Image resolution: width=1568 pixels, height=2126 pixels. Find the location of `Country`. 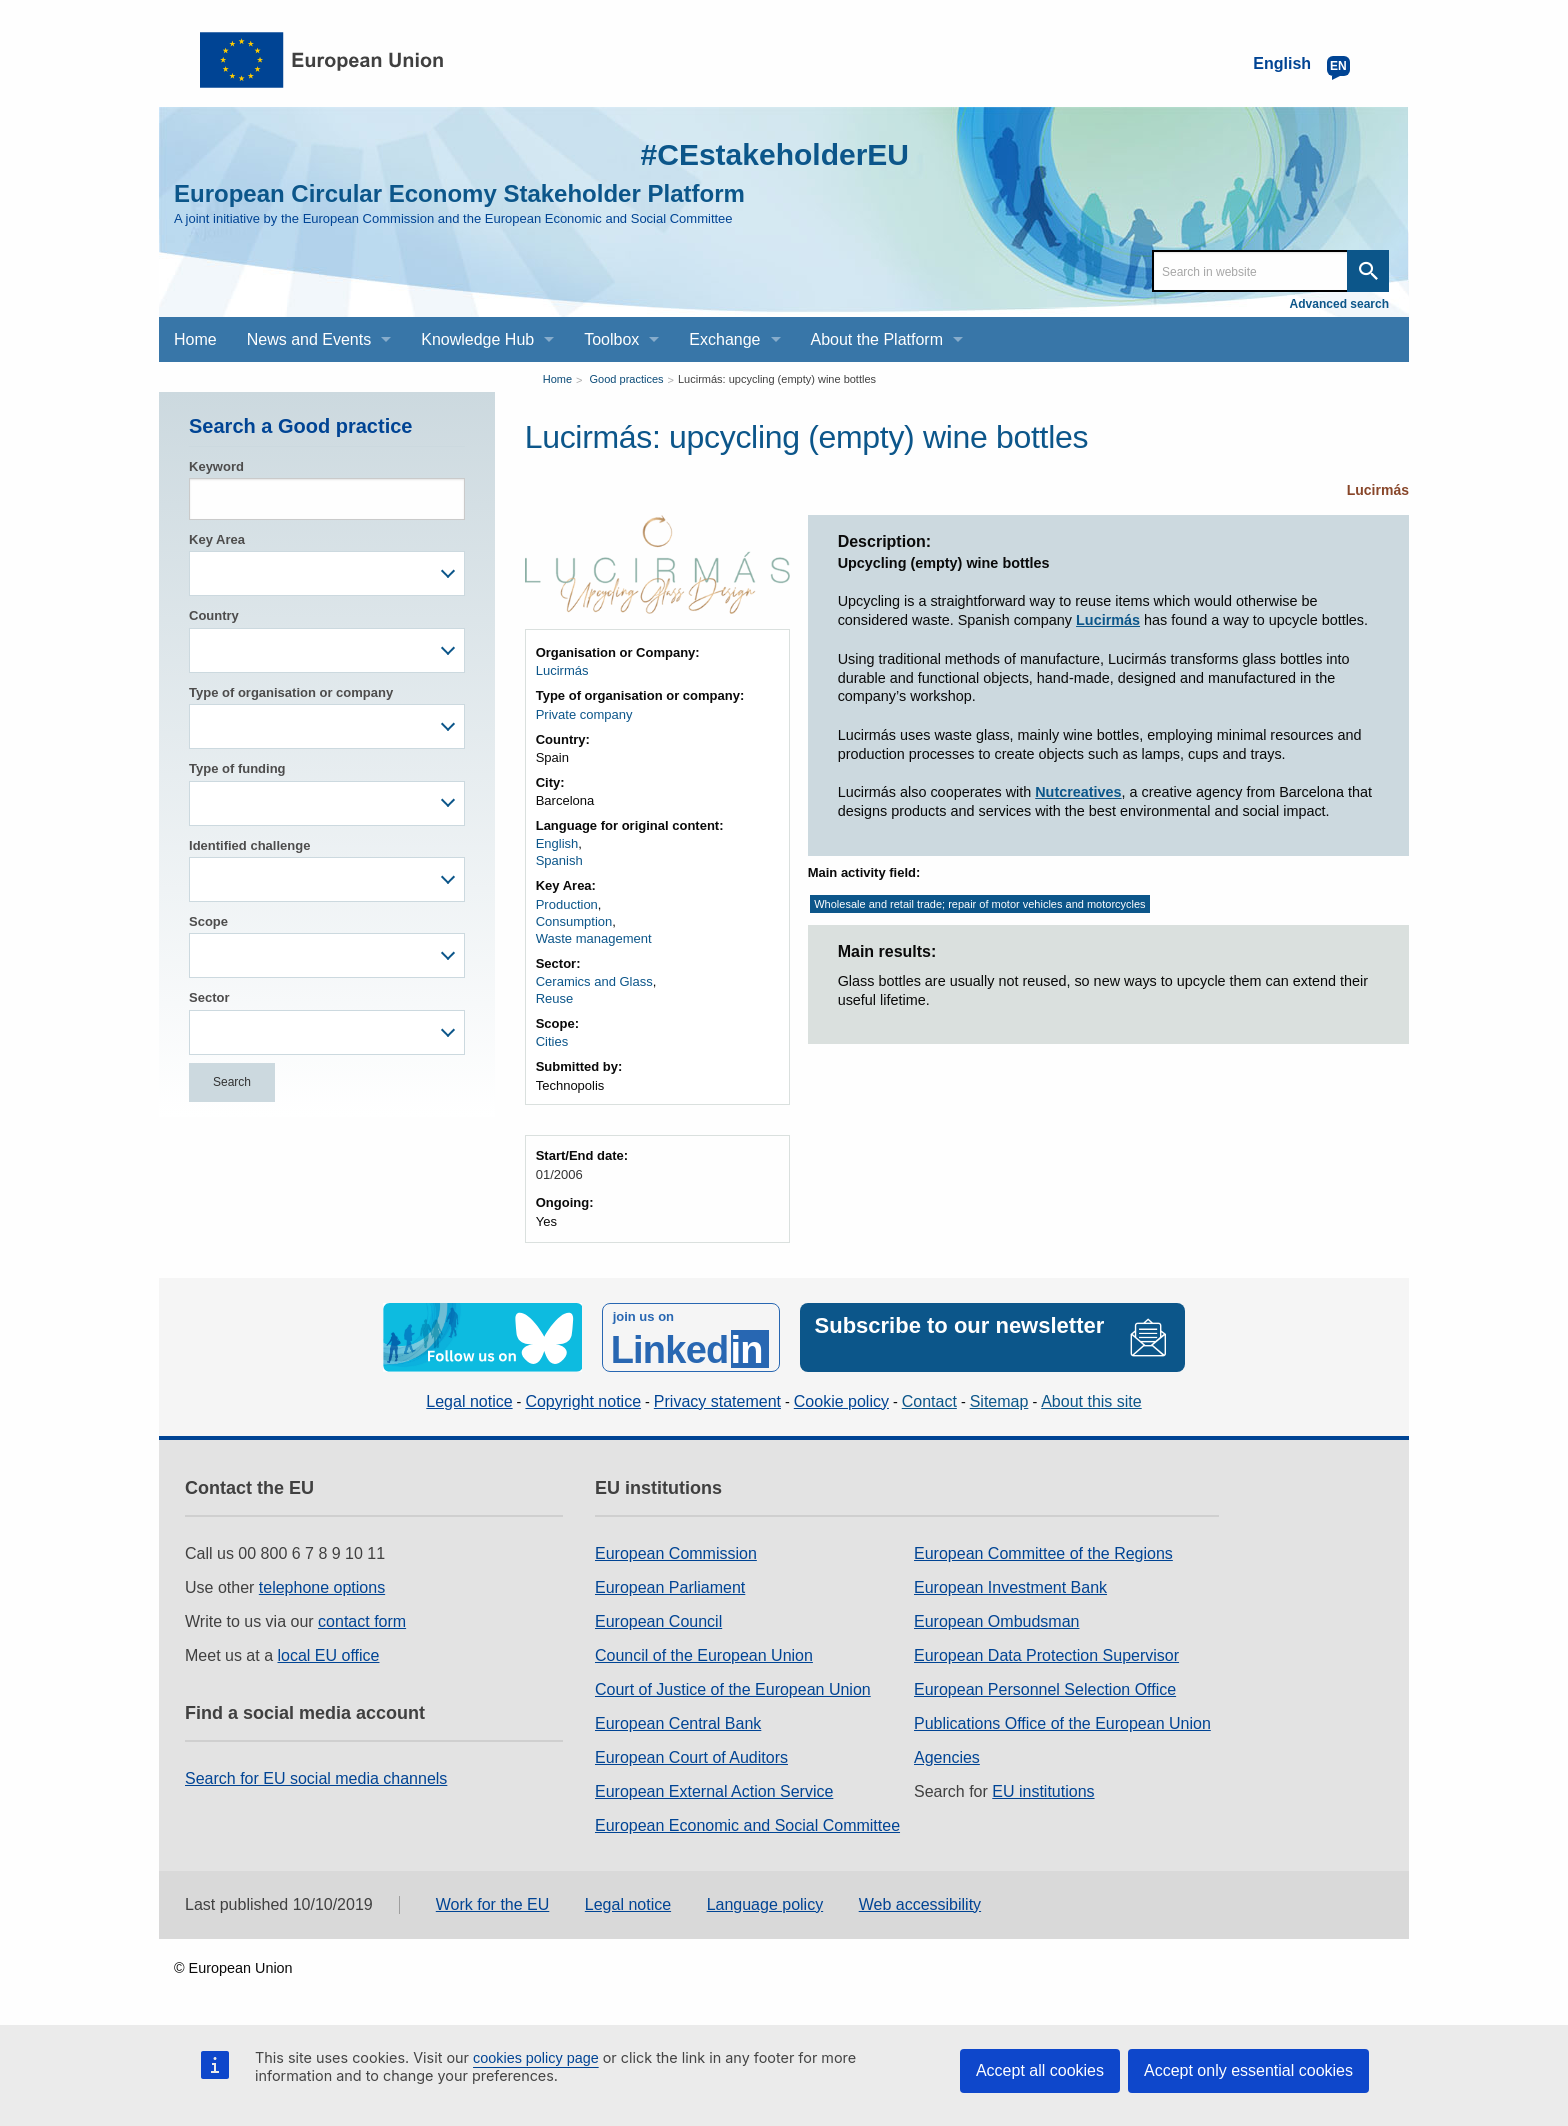

Country is located at coordinates (214, 615).